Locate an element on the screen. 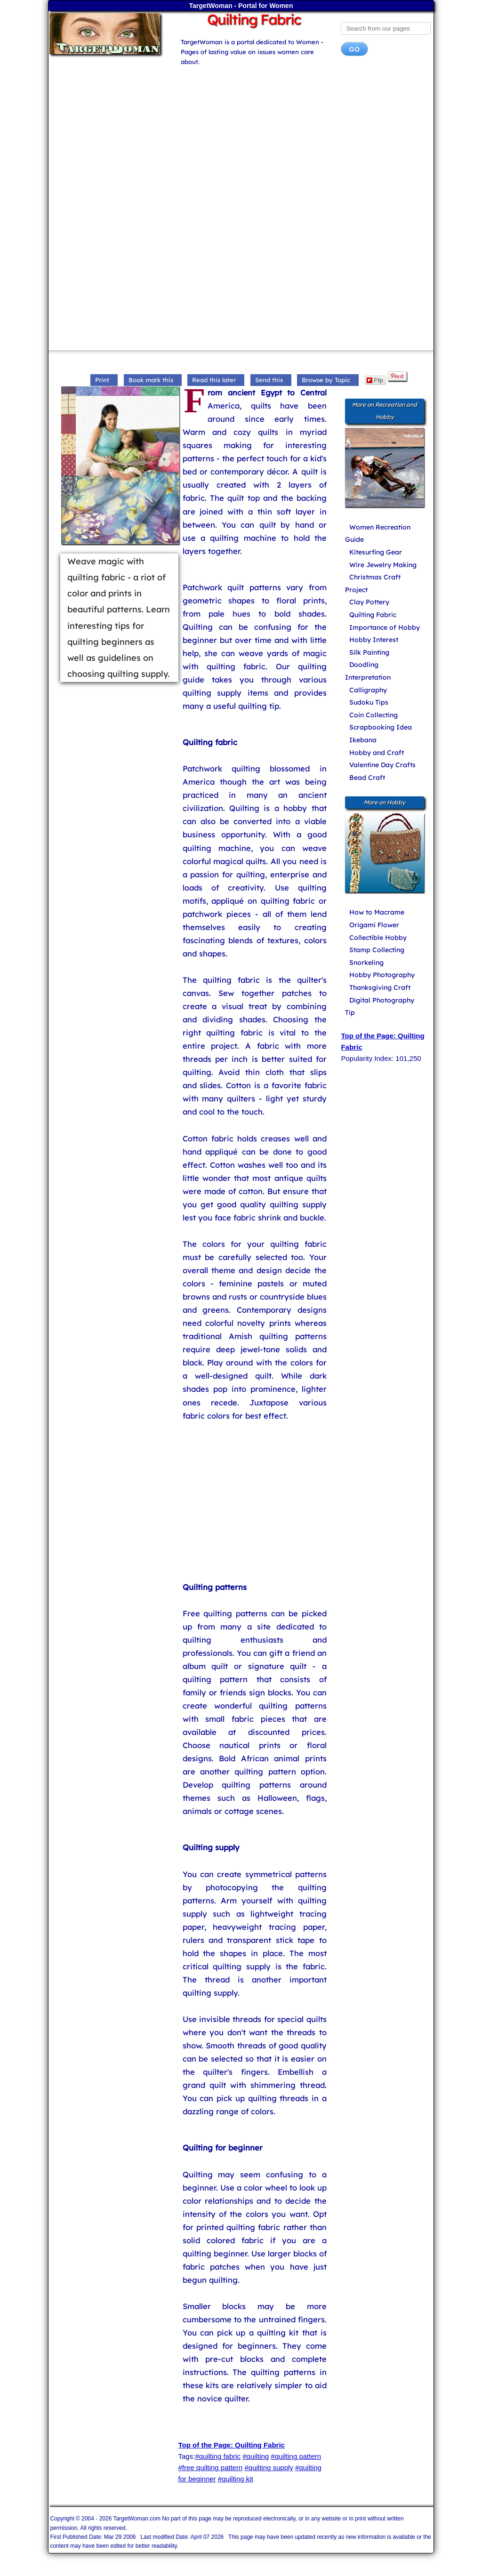 This screenshot has height=2576, width=482. #free quilting pattern is located at coordinates (210, 2468).